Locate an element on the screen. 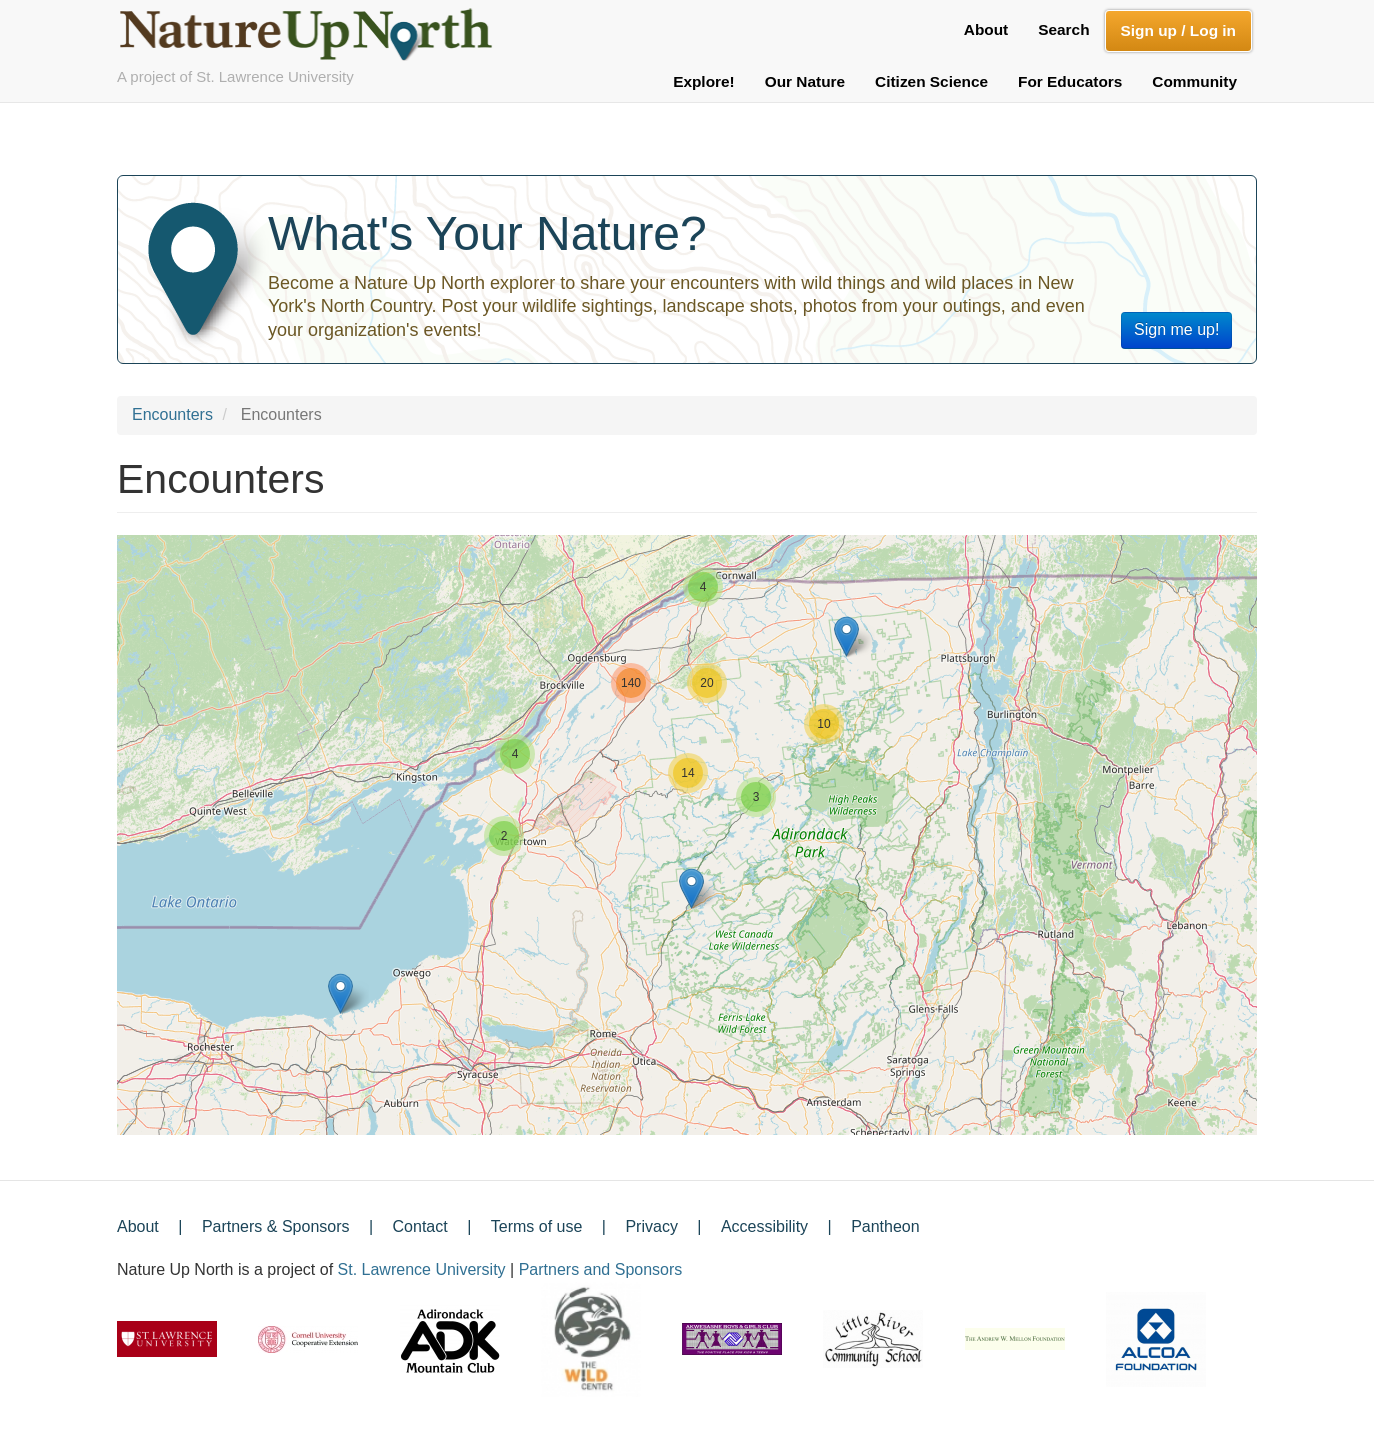  St. Lawrence University is located at coordinates (422, 1269).